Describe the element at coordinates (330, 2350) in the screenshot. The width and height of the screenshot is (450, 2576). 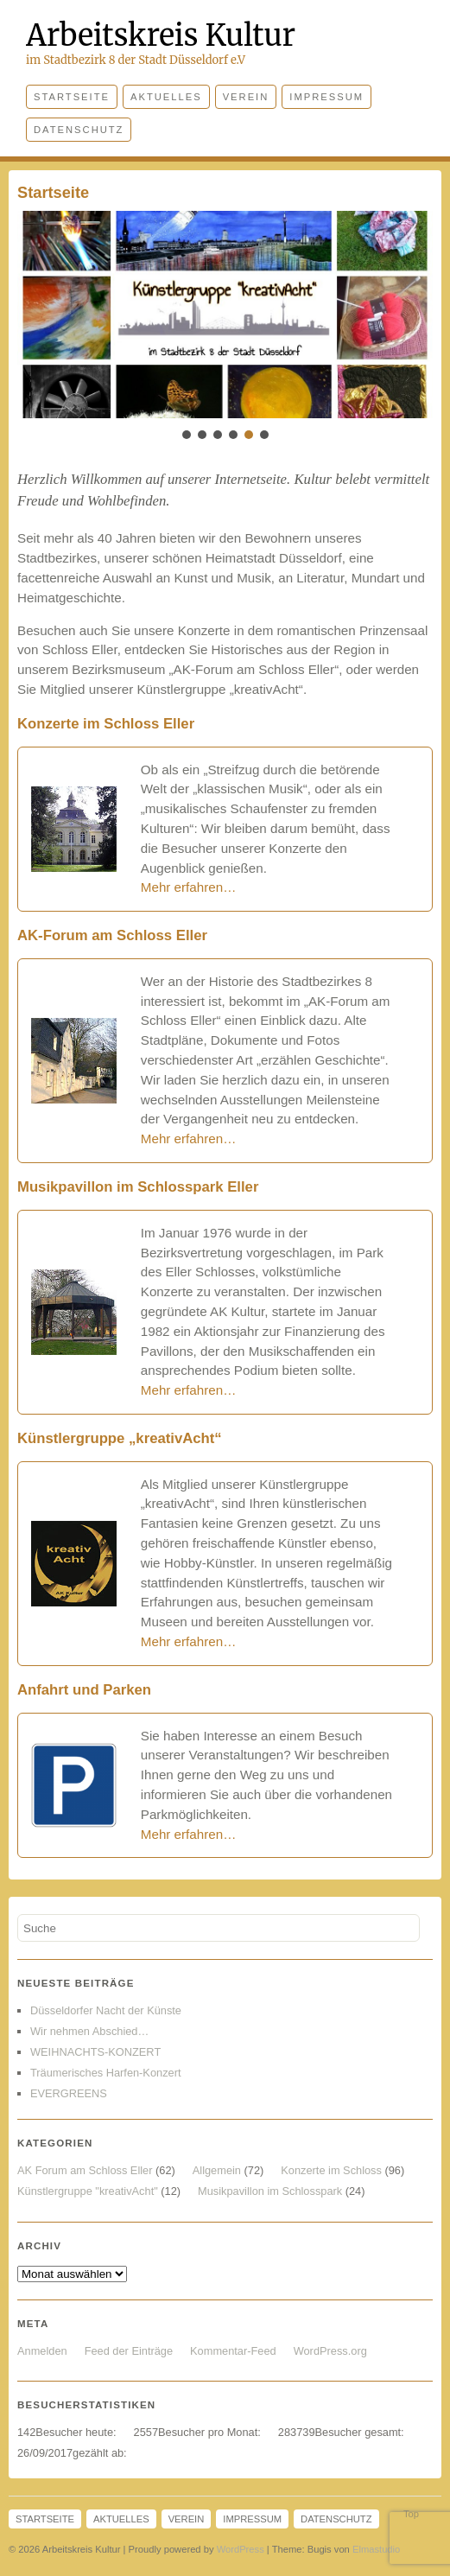
I see `WordPress.org` at that location.